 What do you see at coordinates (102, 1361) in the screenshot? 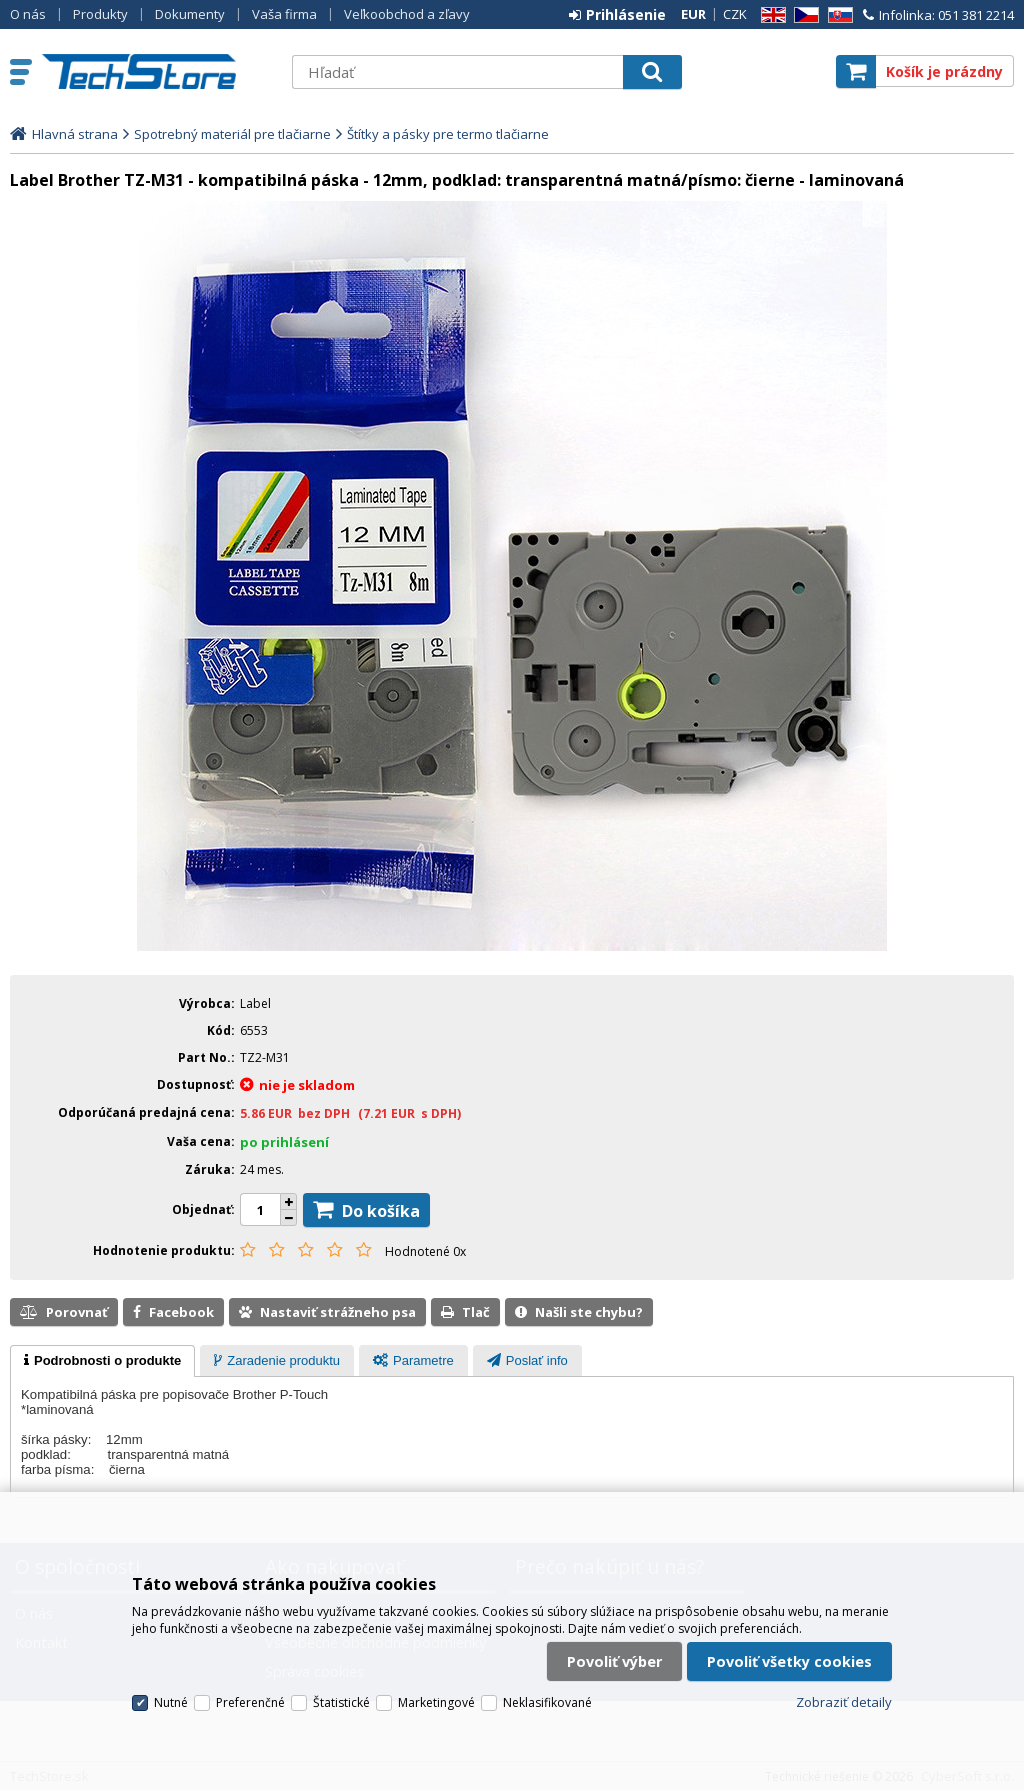
I see `[tab]` at bounding box center [102, 1361].